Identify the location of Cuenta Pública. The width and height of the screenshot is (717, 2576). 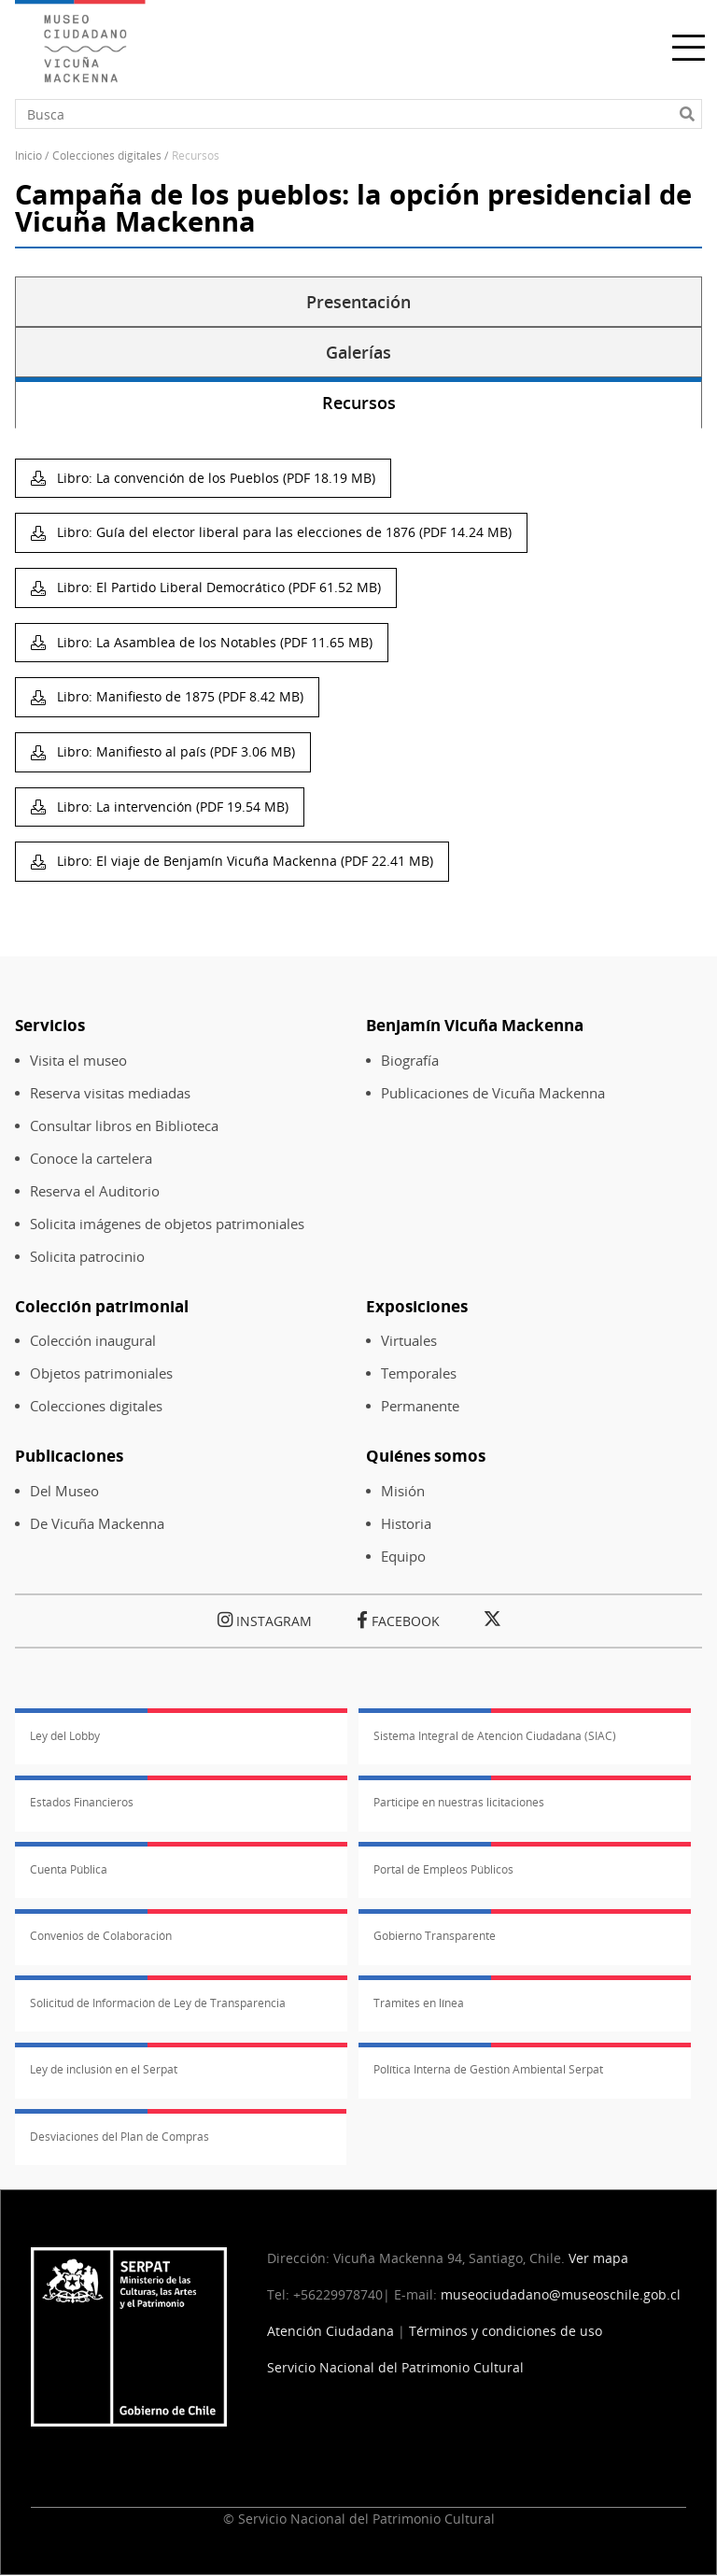
(68, 1869).